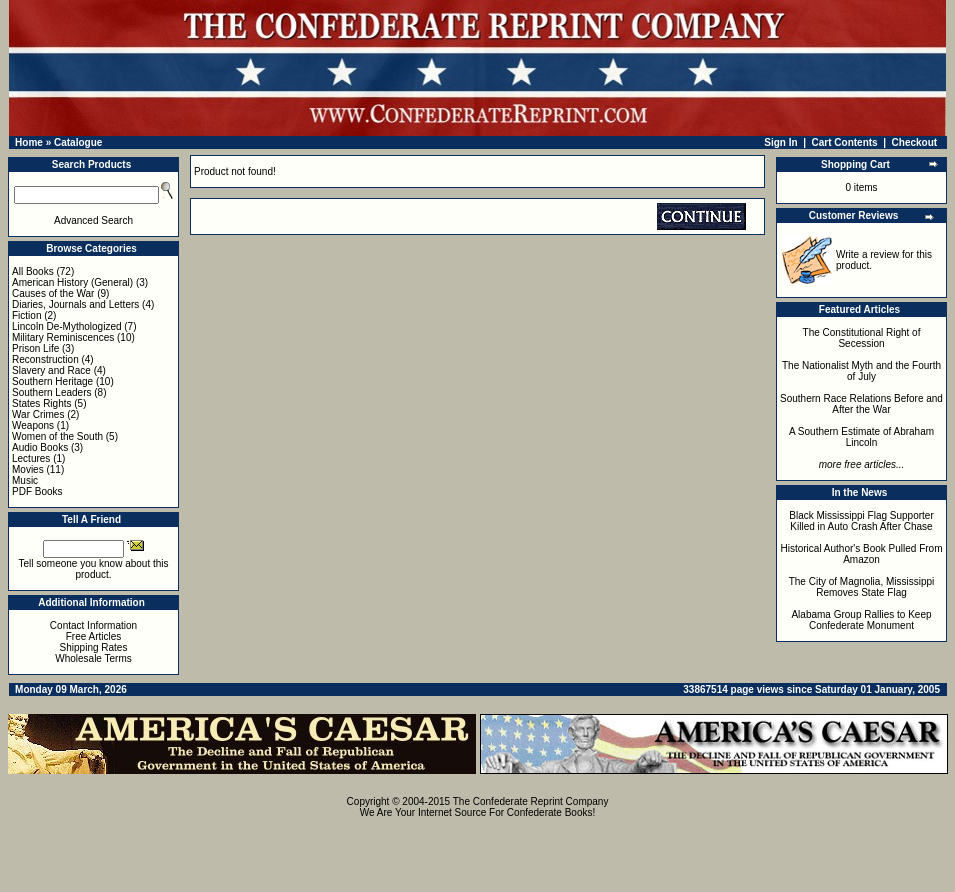 The image size is (955, 892). Describe the element at coordinates (41, 403) in the screenshot. I see `States Rights` at that location.